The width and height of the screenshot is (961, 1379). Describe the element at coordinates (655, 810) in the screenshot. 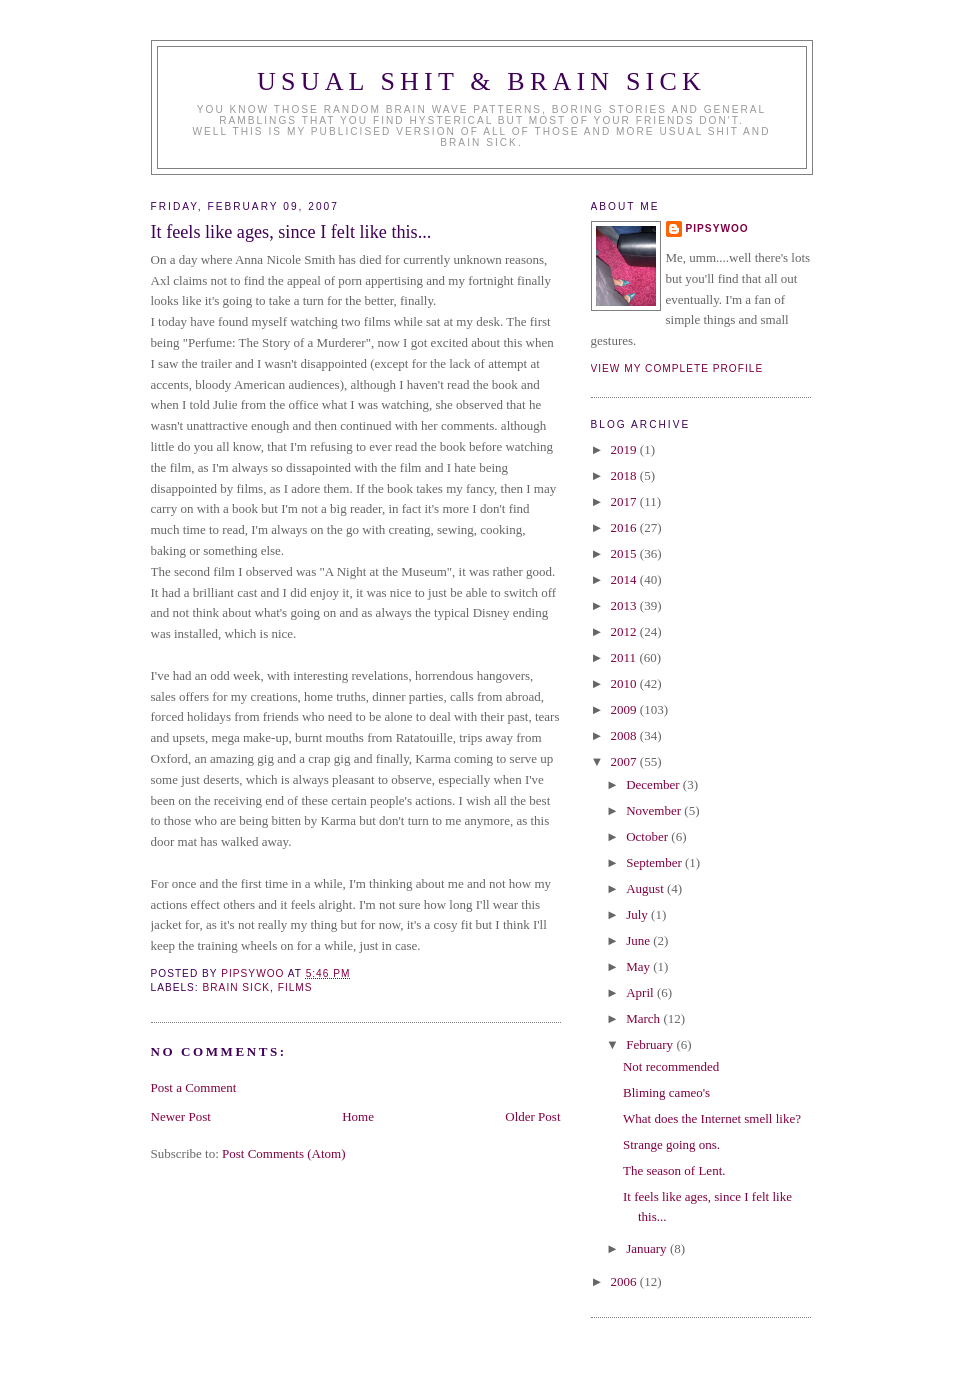

I see `November` at that location.